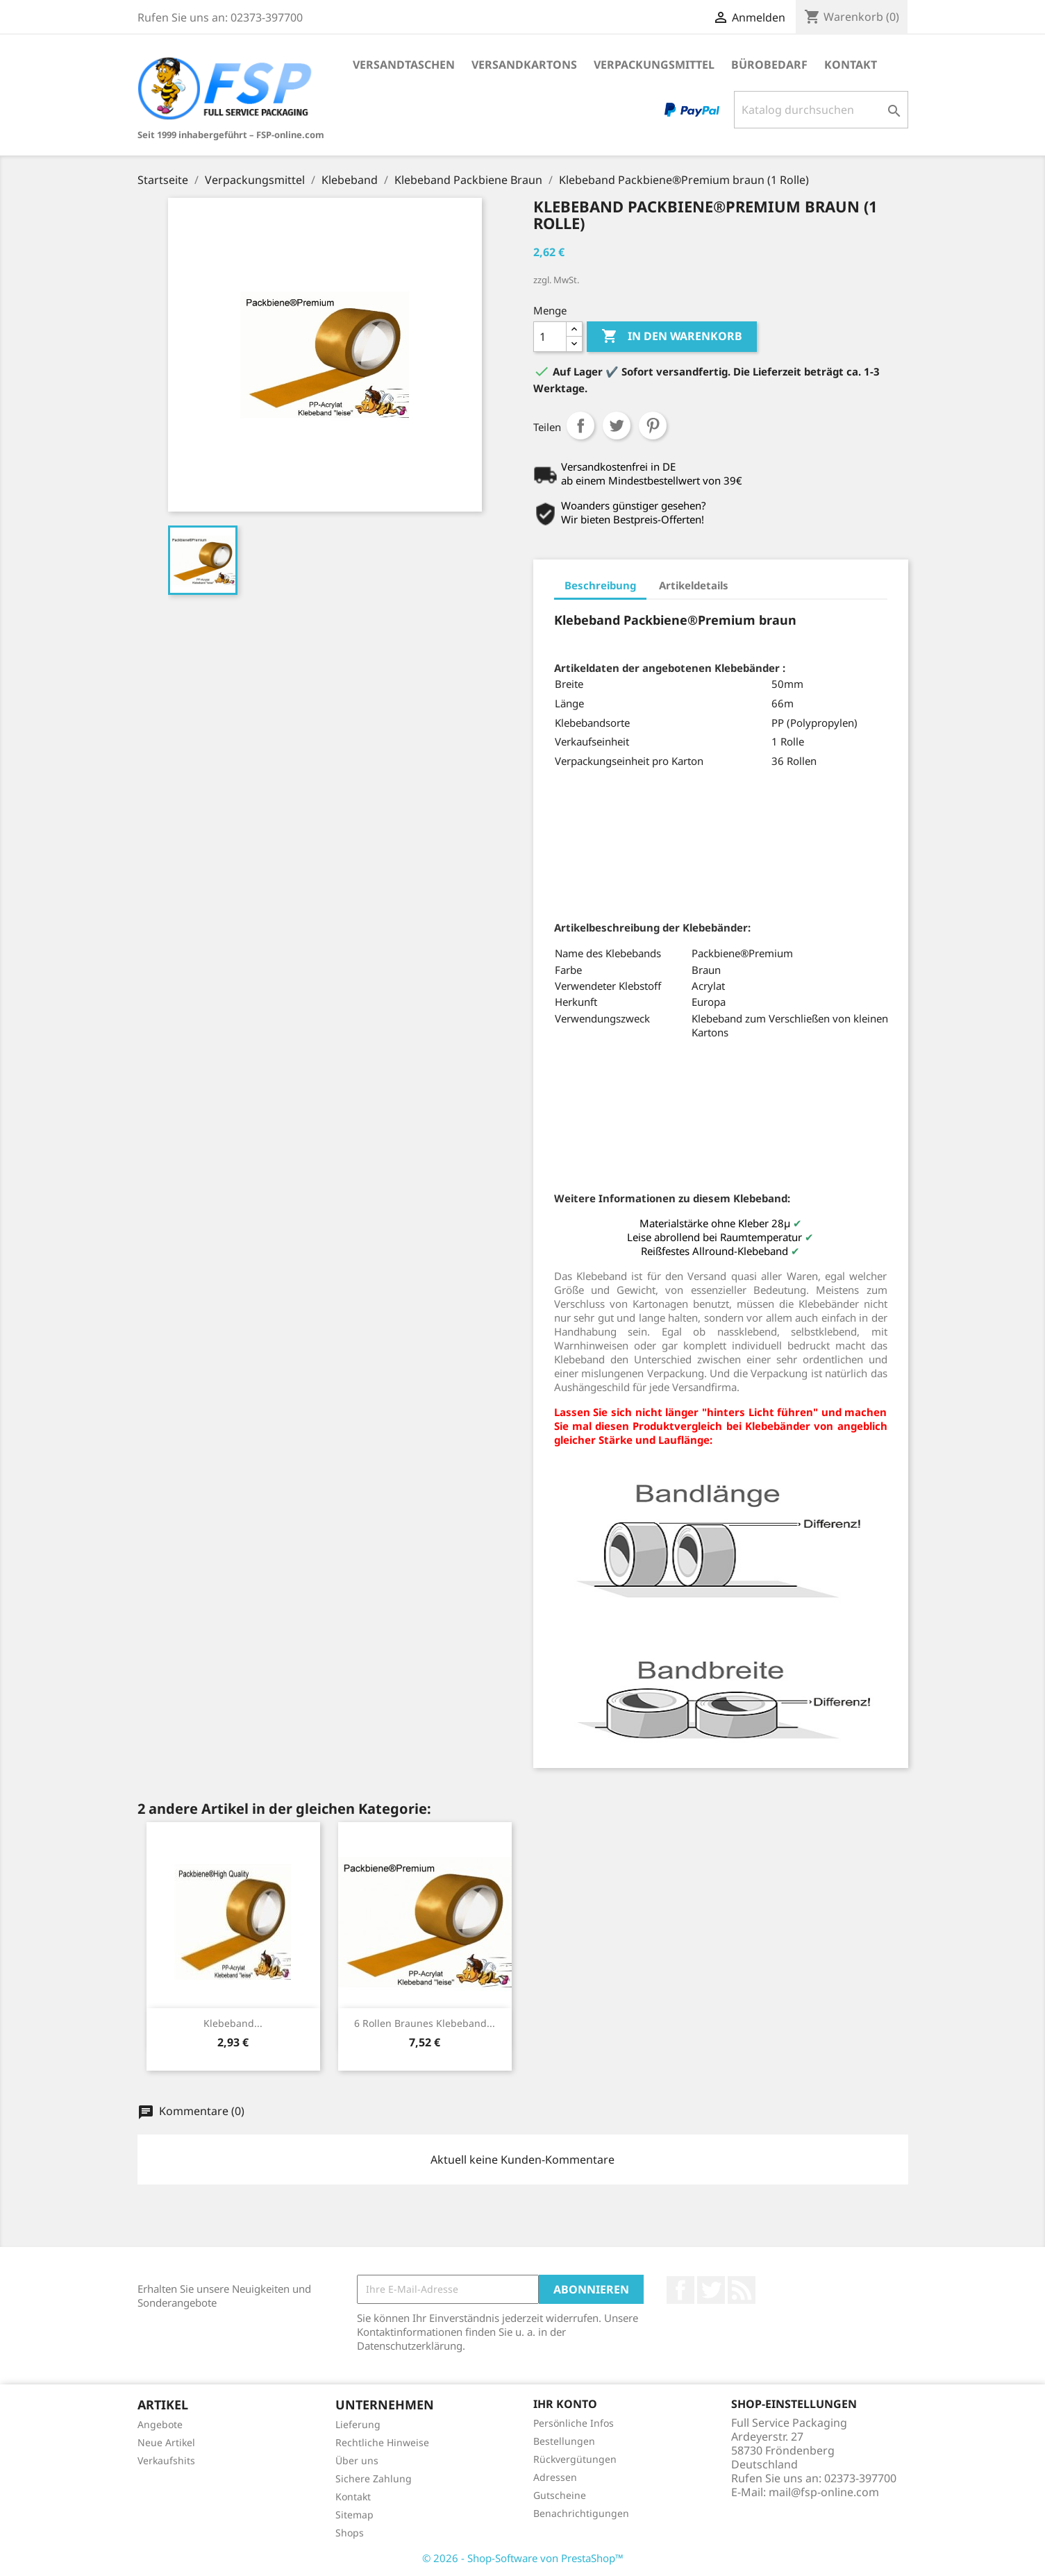 This screenshot has height=2576, width=1045. I want to click on Tweet, so click(616, 425).